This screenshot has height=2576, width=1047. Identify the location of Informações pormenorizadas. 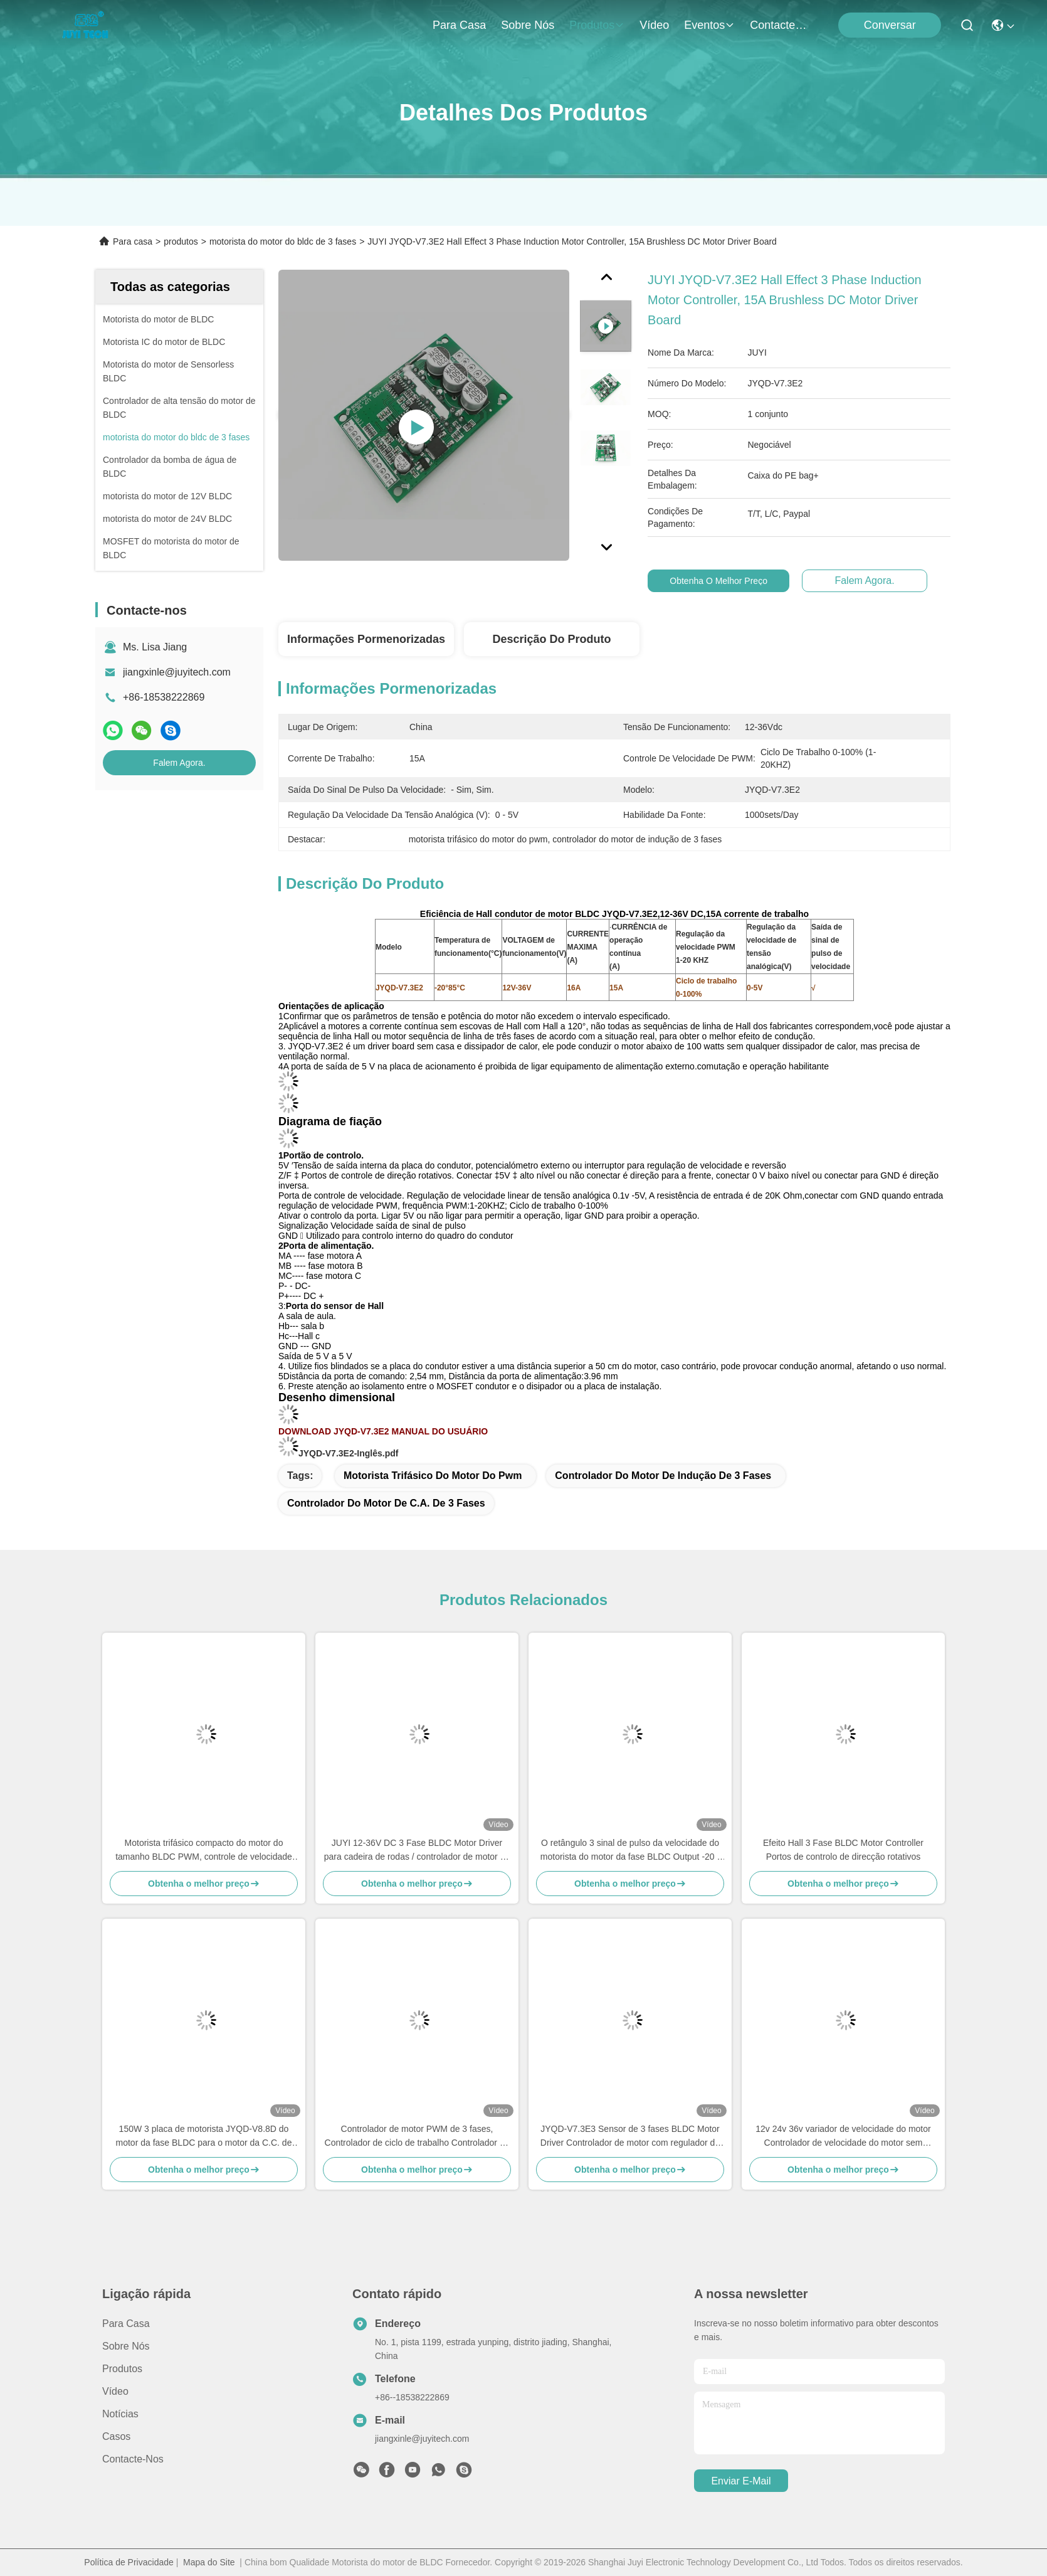
(366, 639).